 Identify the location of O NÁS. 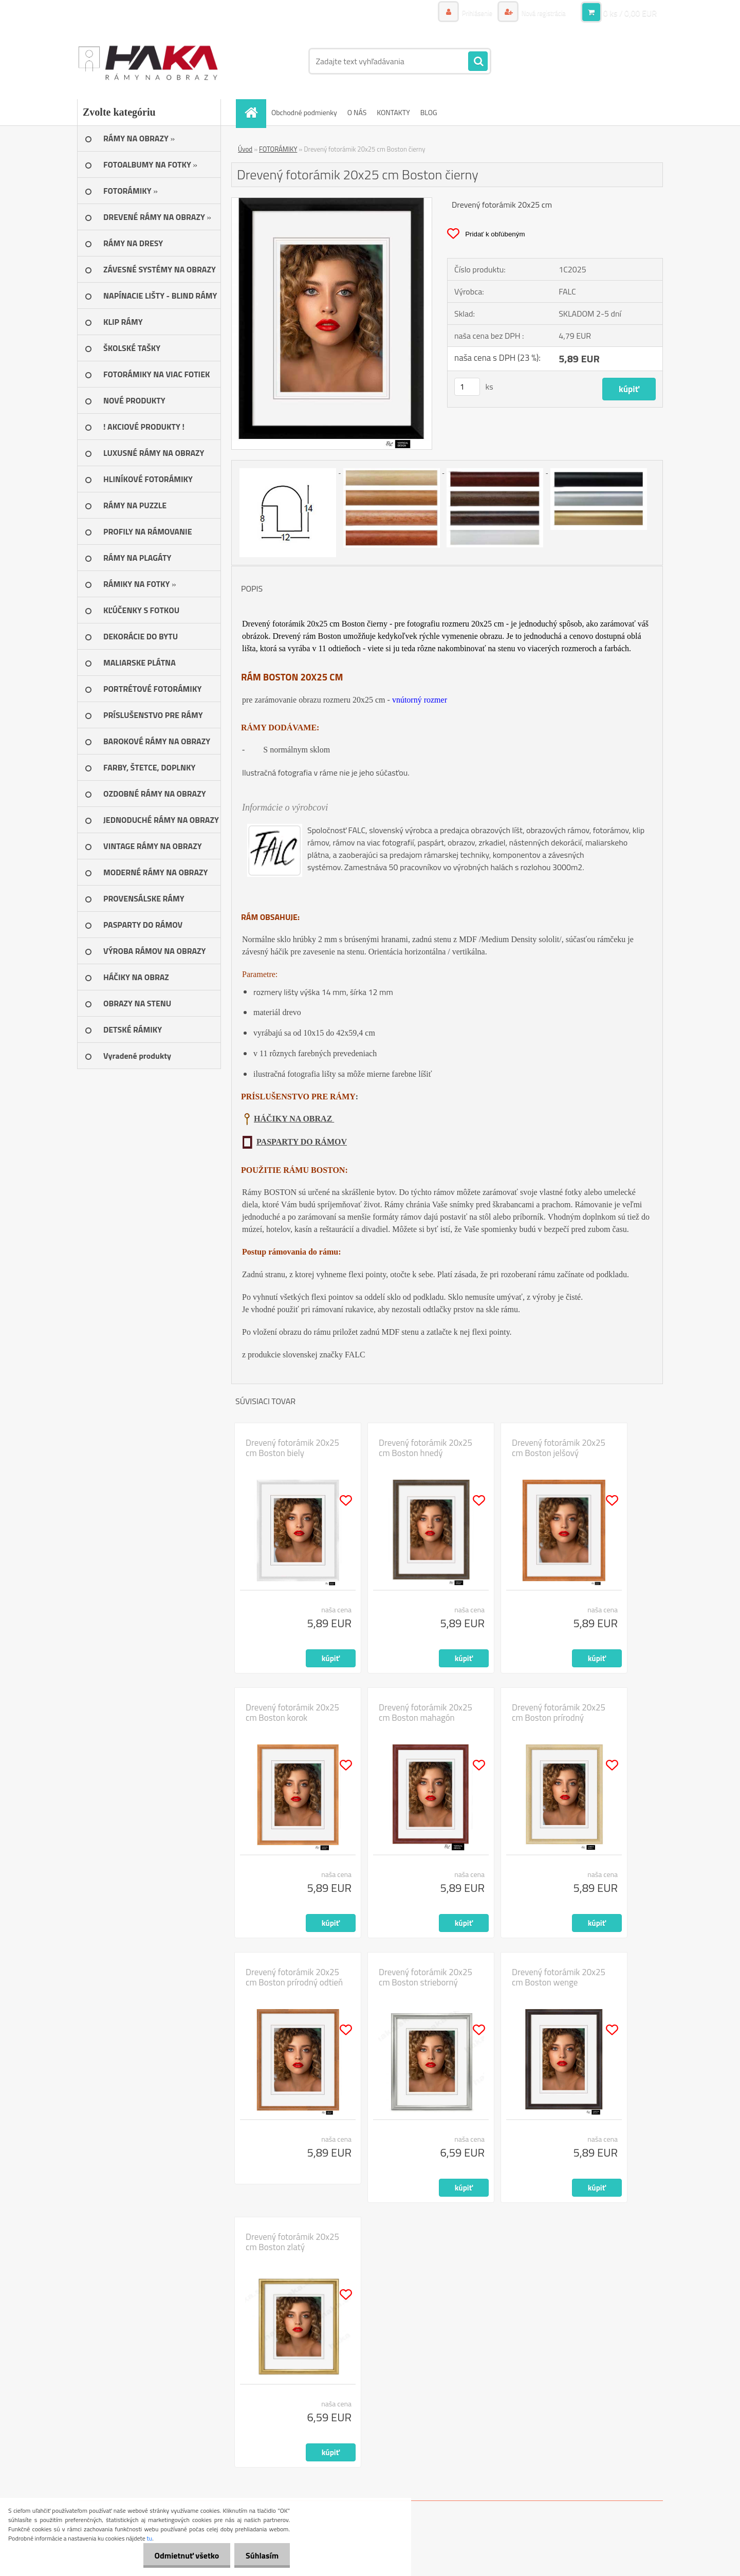
(357, 112).